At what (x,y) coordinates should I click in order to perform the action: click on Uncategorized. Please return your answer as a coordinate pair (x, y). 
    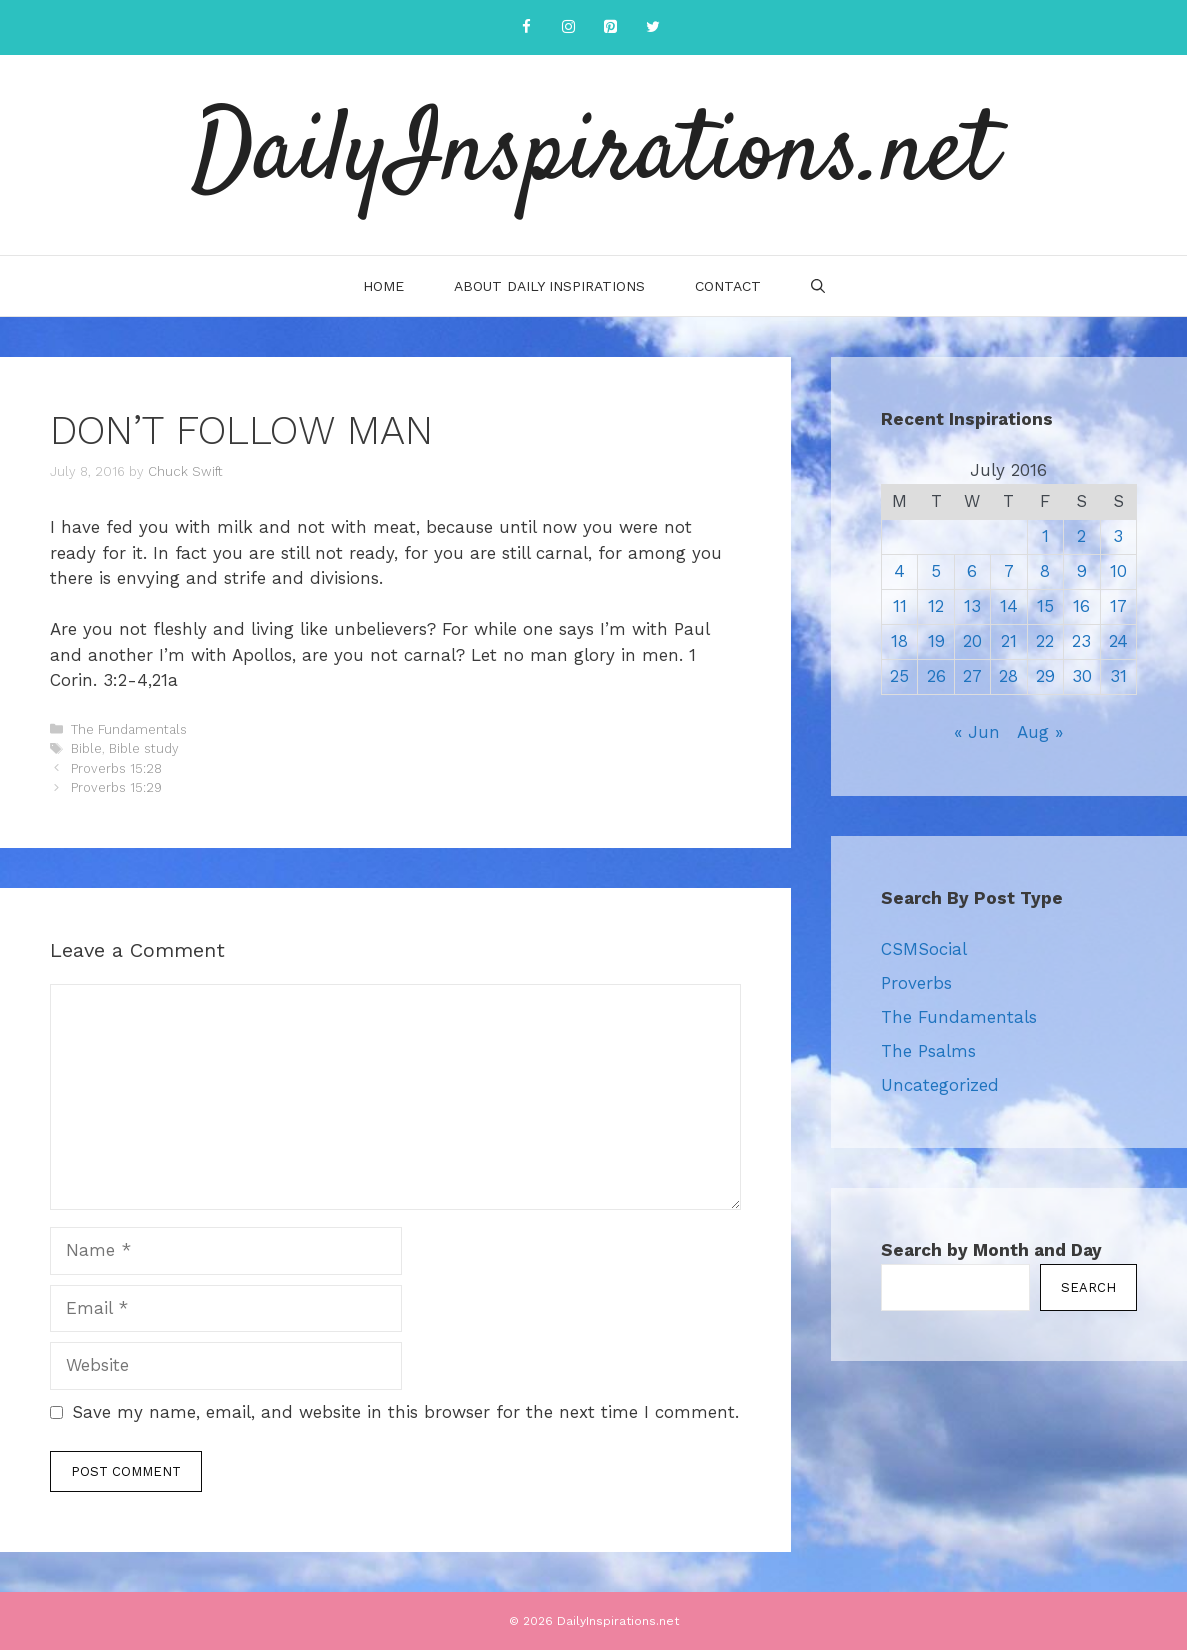
    Looking at the image, I should click on (940, 1085).